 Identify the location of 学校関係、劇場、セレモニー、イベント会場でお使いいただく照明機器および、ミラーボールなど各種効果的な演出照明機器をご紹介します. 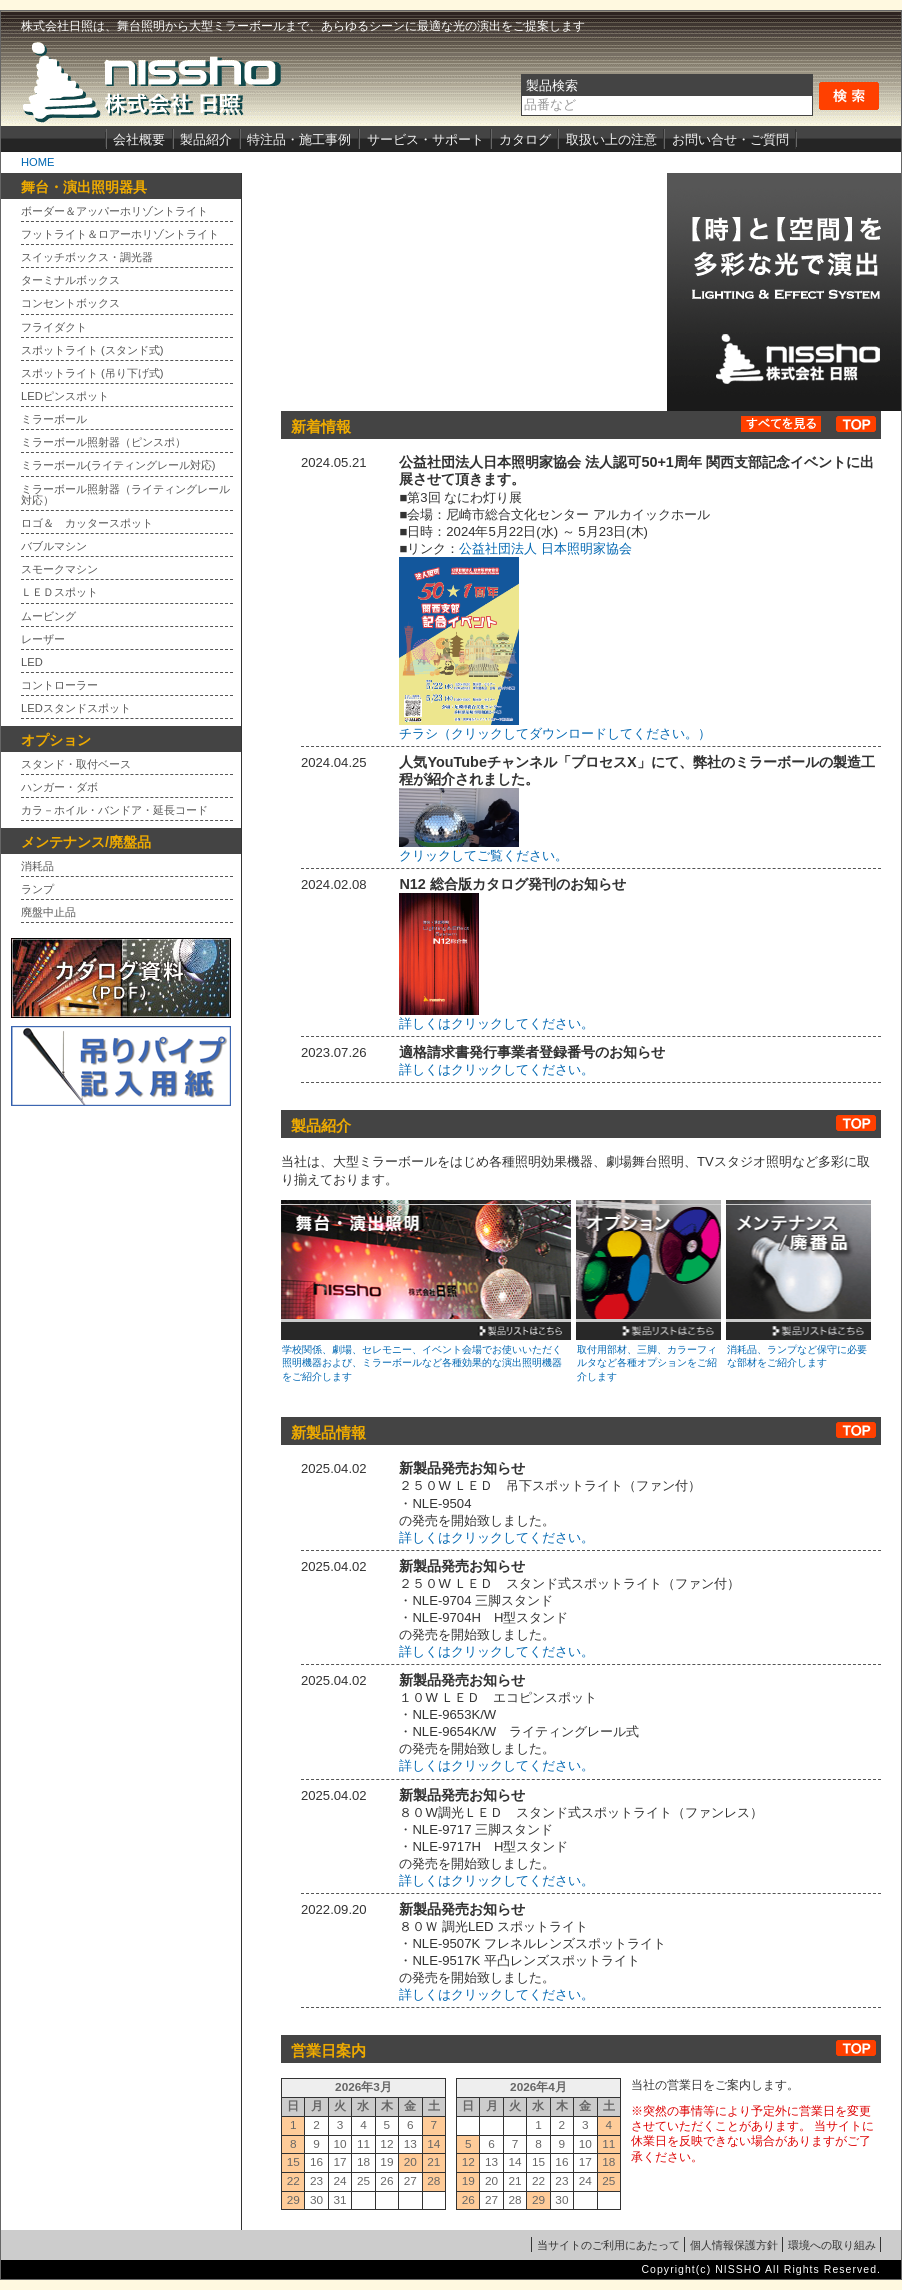
(422, 1363).